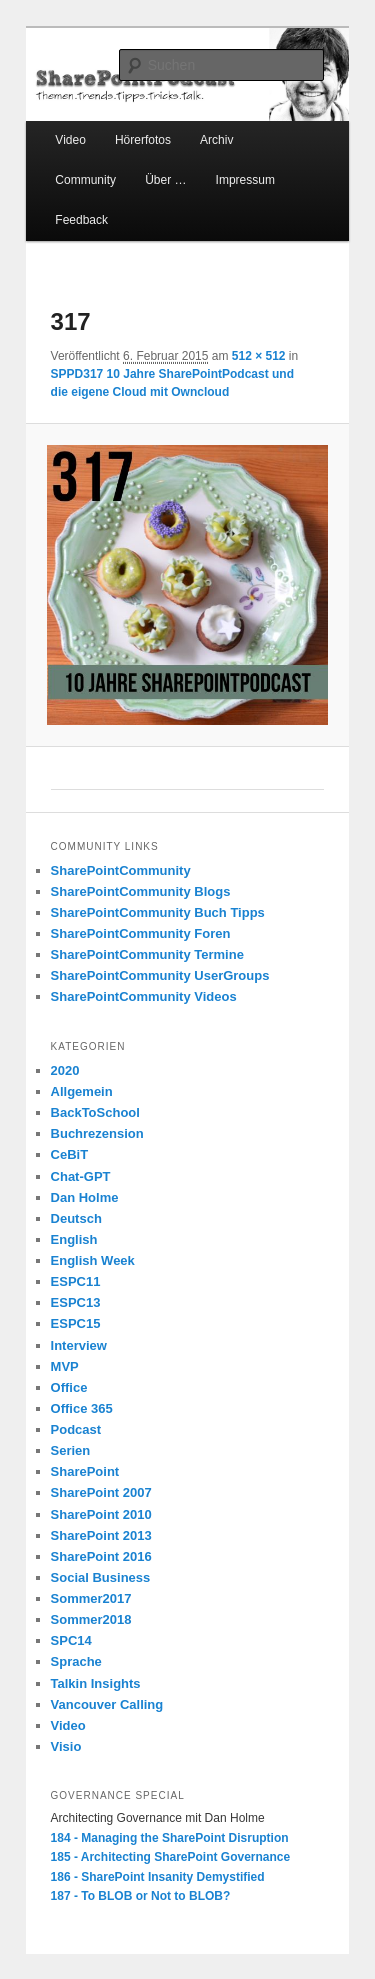 This screenshot has height=1979, width=375. I want to click on CeBiT, so click(70, 1154).